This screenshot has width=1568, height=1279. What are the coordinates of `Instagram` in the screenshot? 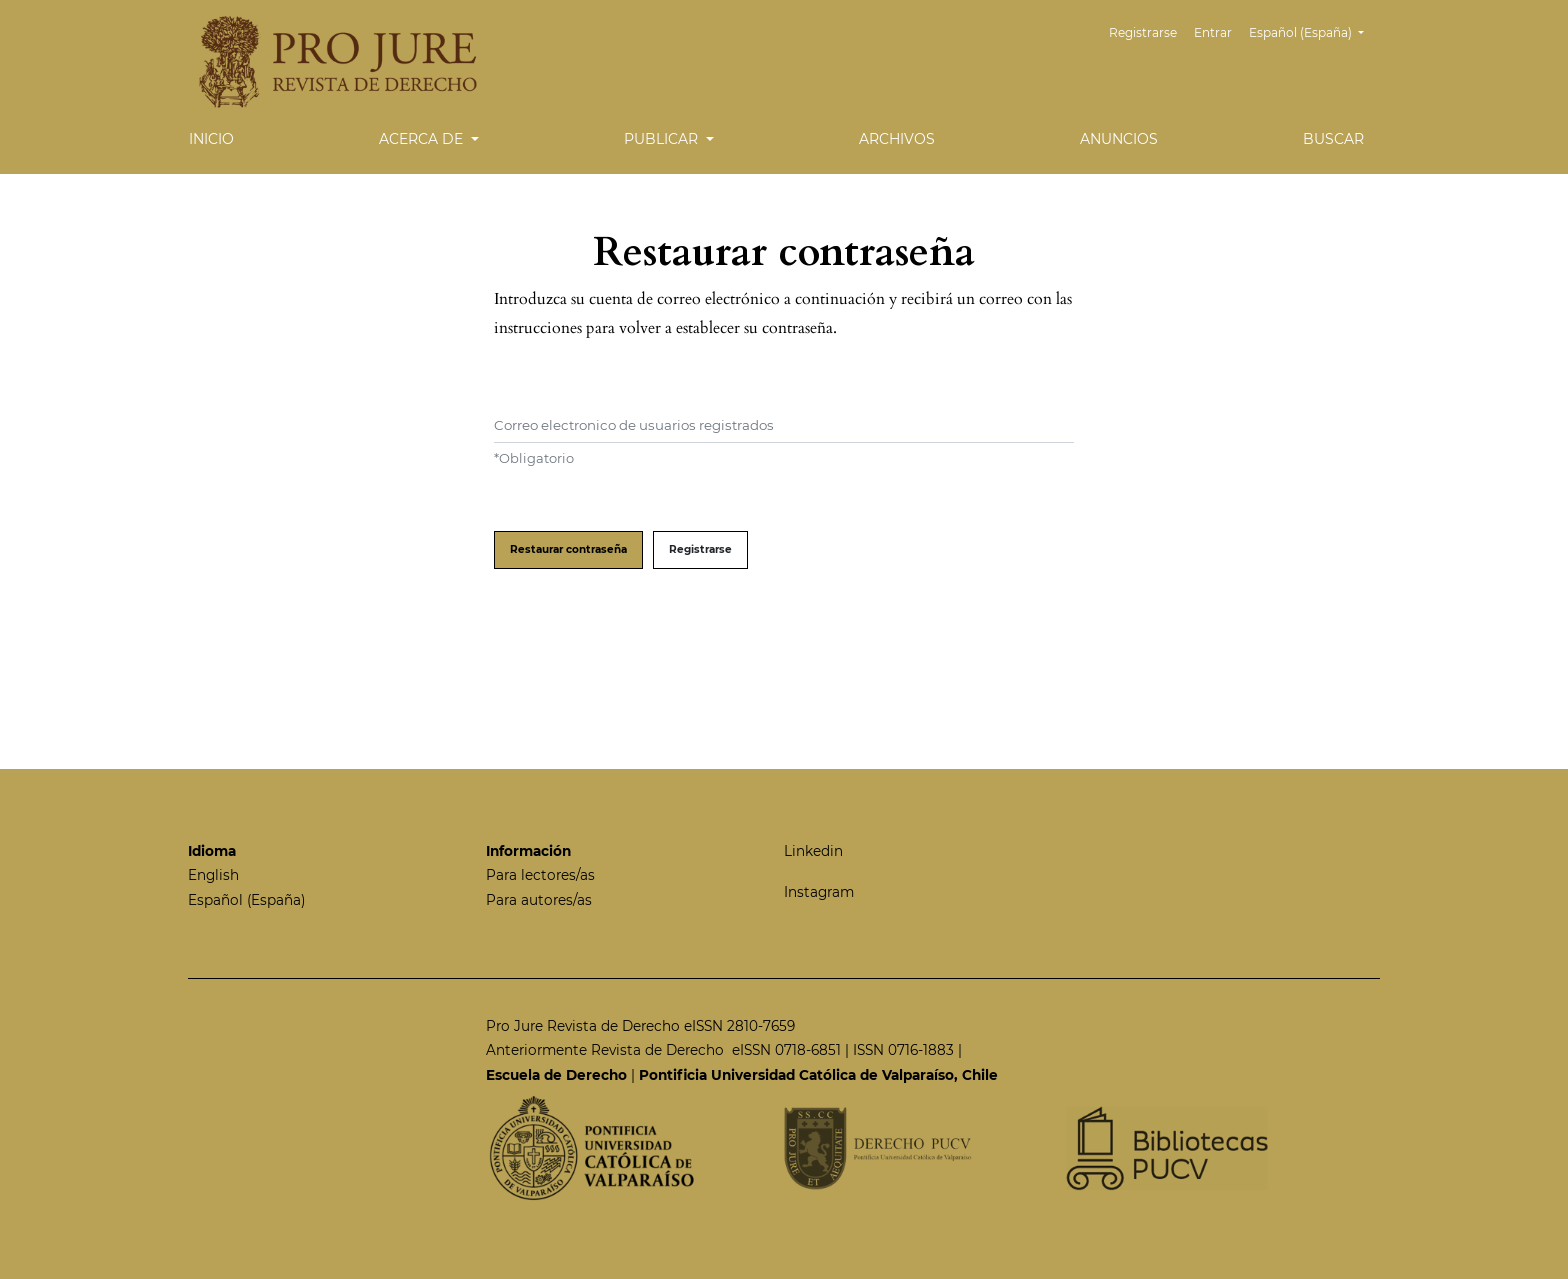 It's located at (819, 892).